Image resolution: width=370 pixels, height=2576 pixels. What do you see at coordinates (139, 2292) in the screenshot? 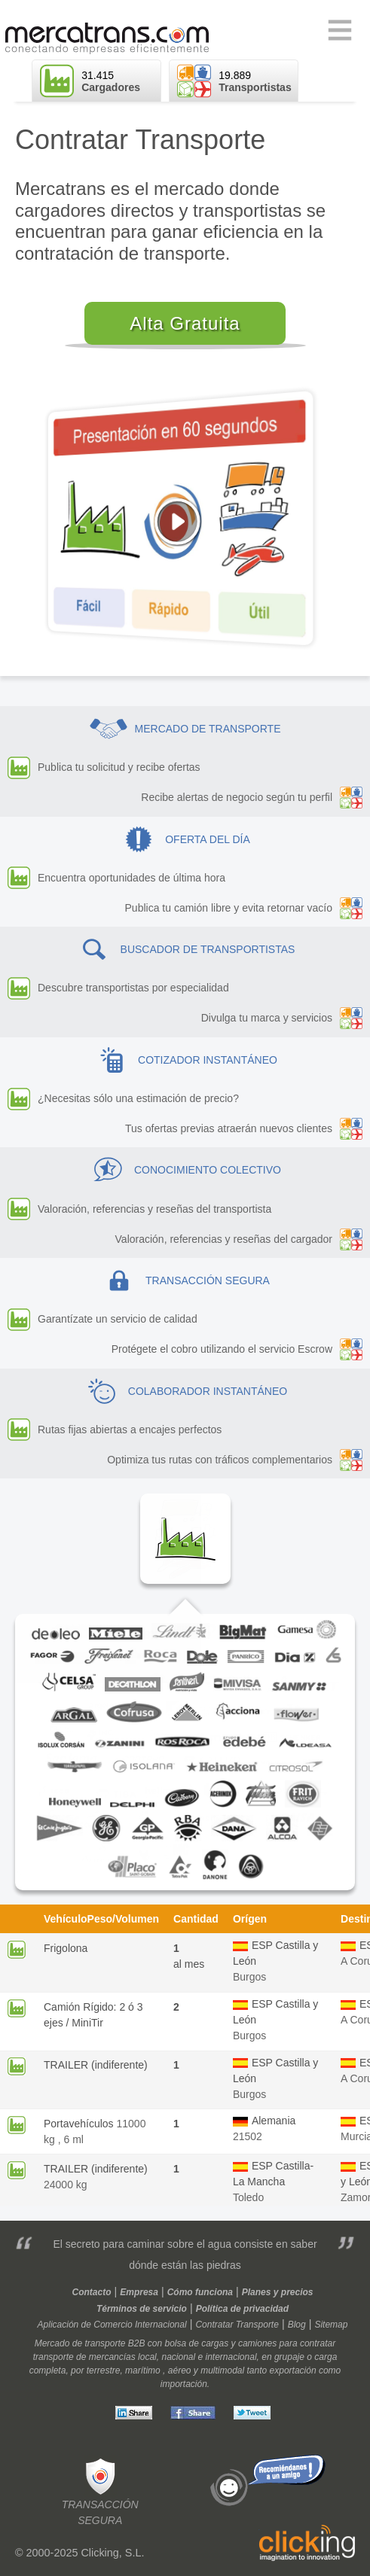
I see `Empresa` at bounding box center [139, 2292].